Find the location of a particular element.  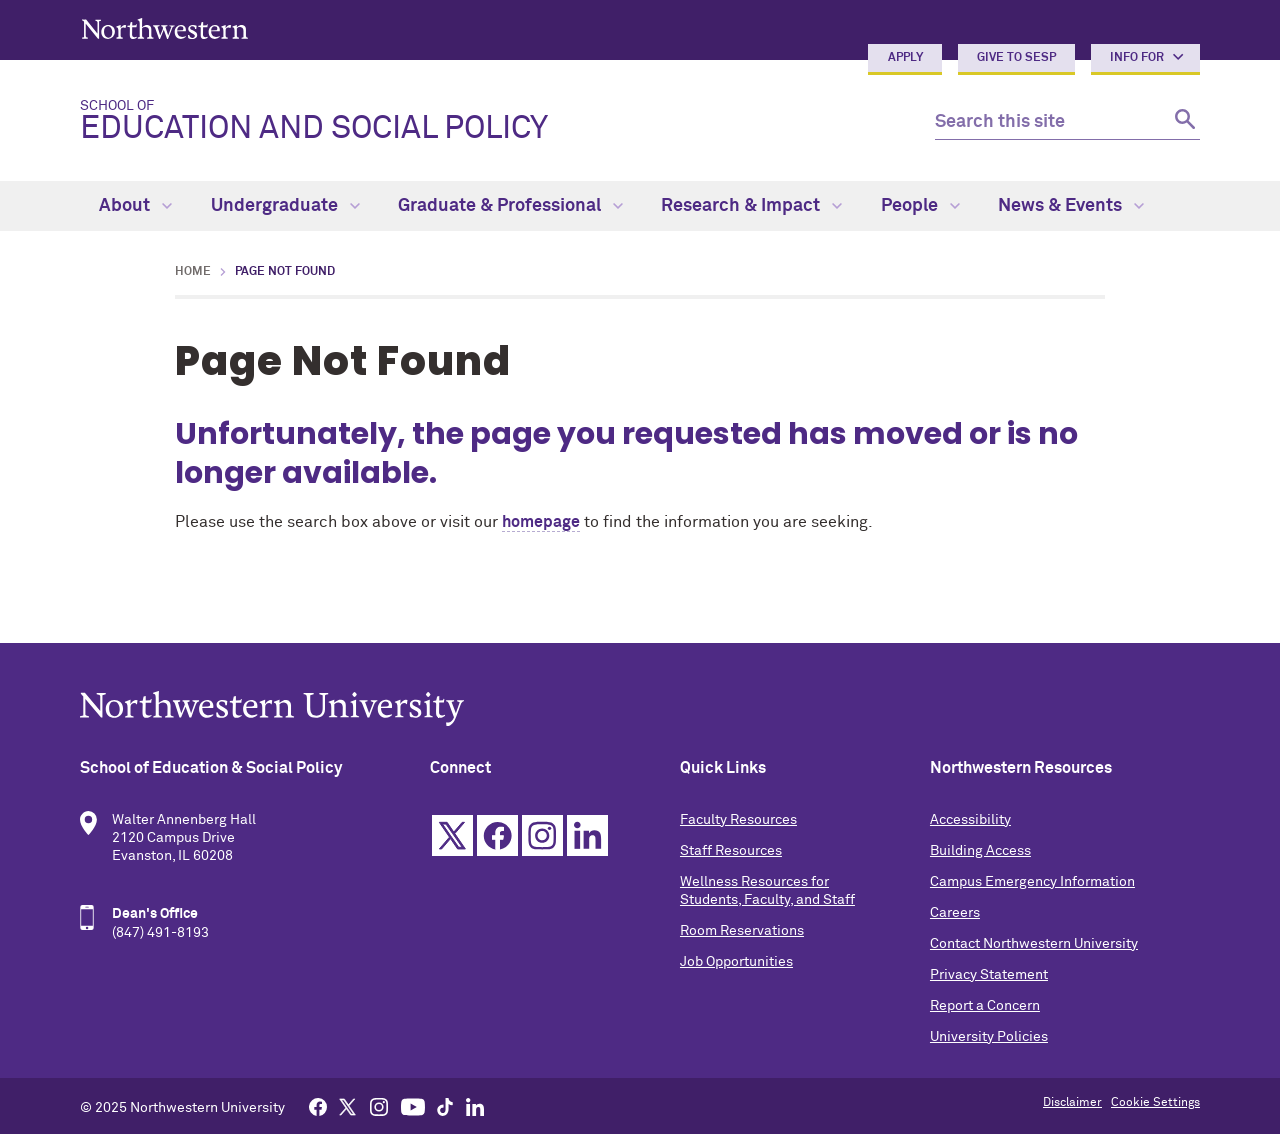

News & Events is located at coordinates (1071, 206).